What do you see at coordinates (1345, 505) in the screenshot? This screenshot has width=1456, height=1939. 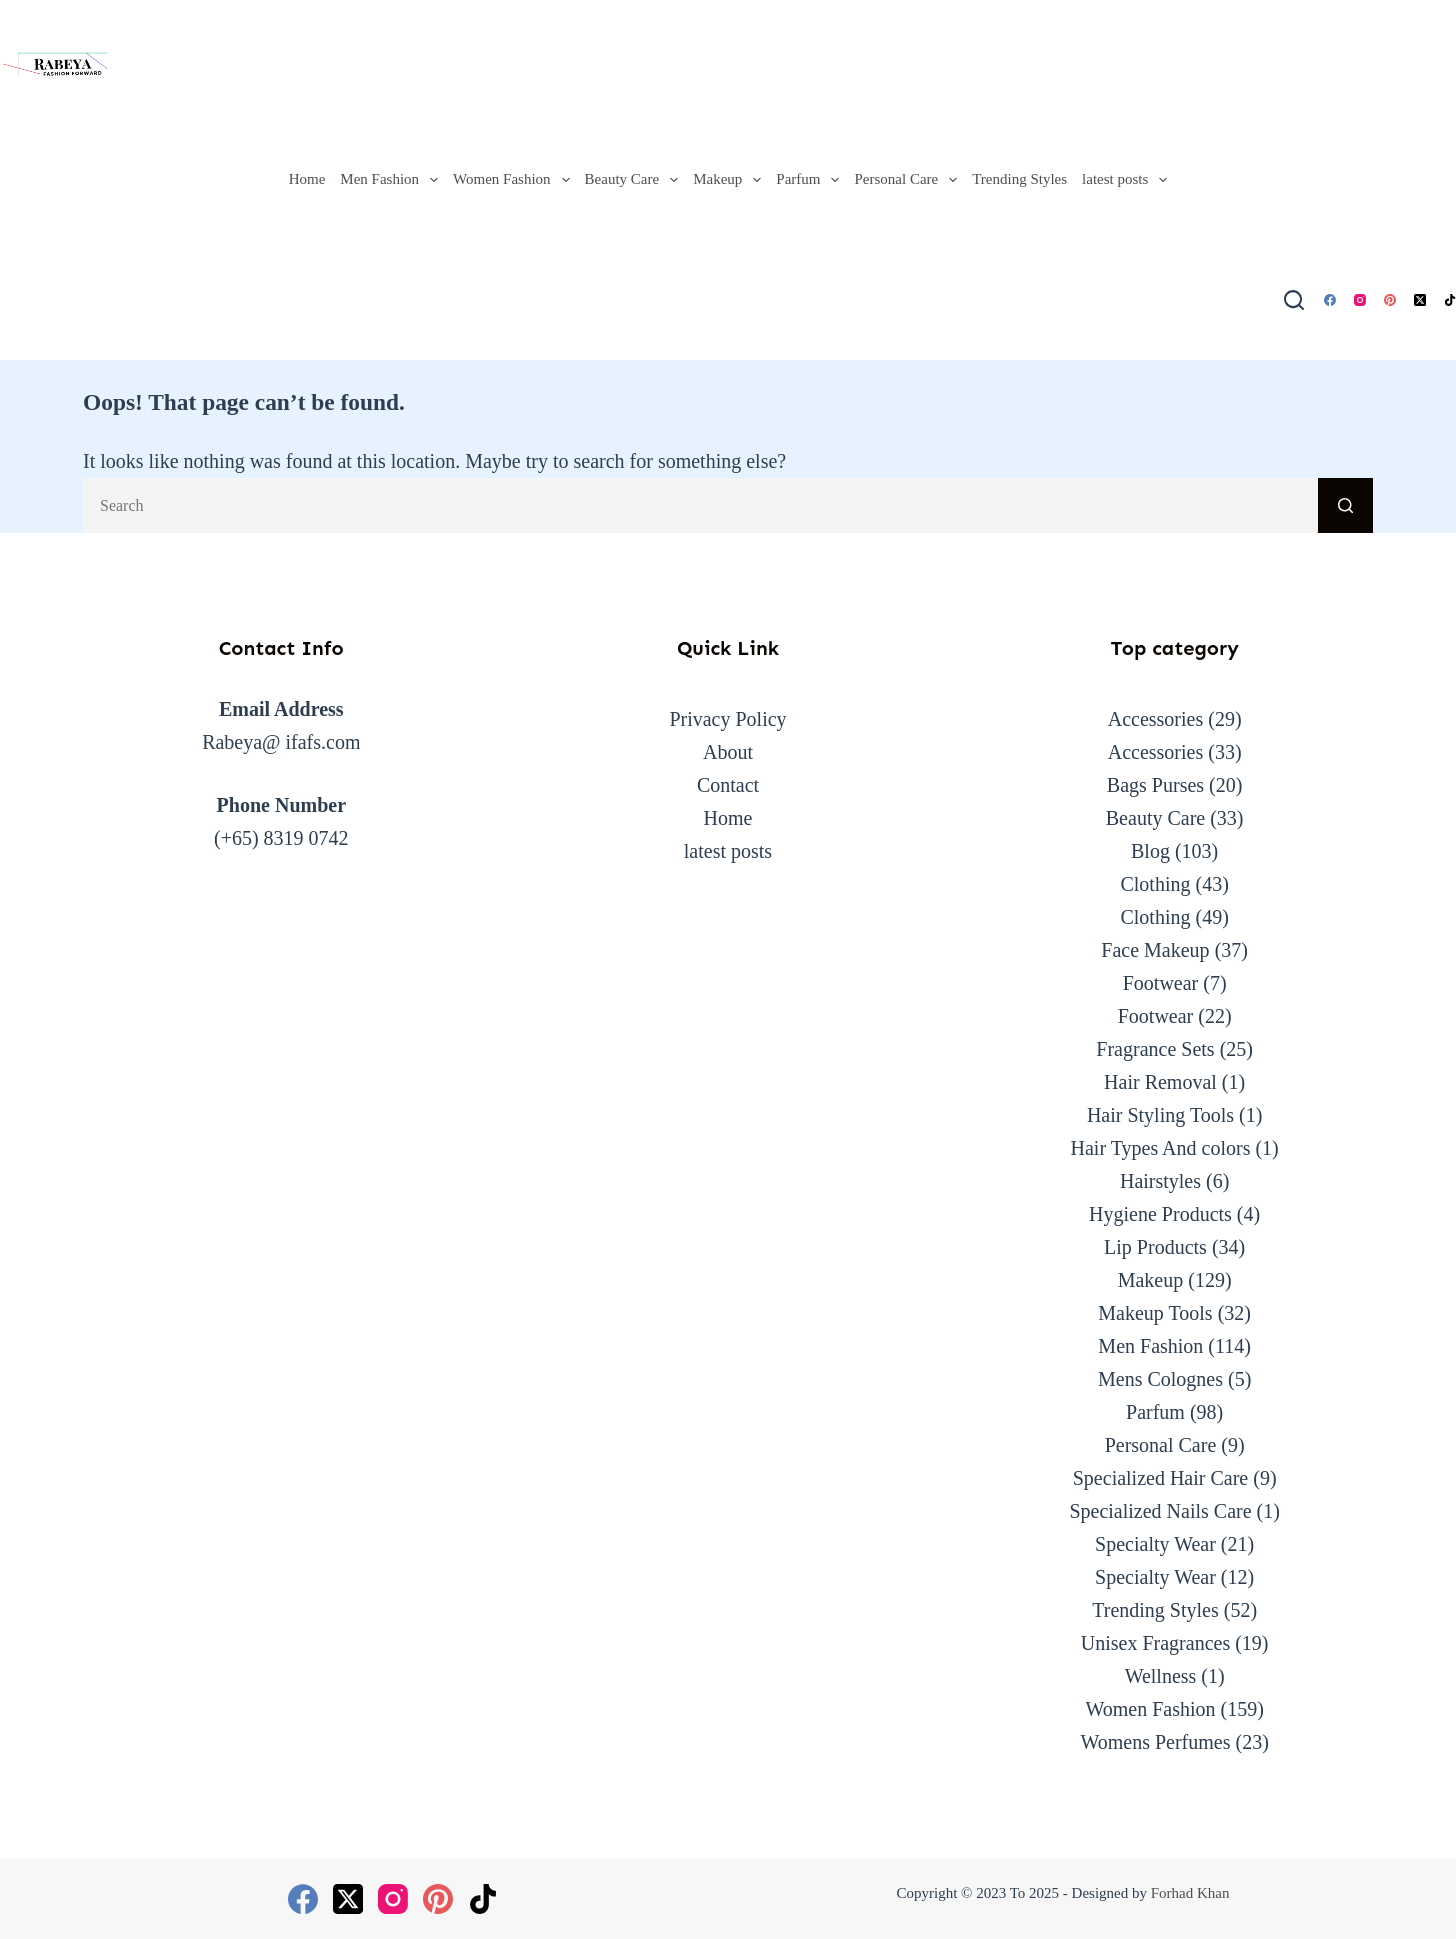 I see `[Search button]` at bounding box center [1345, 505].